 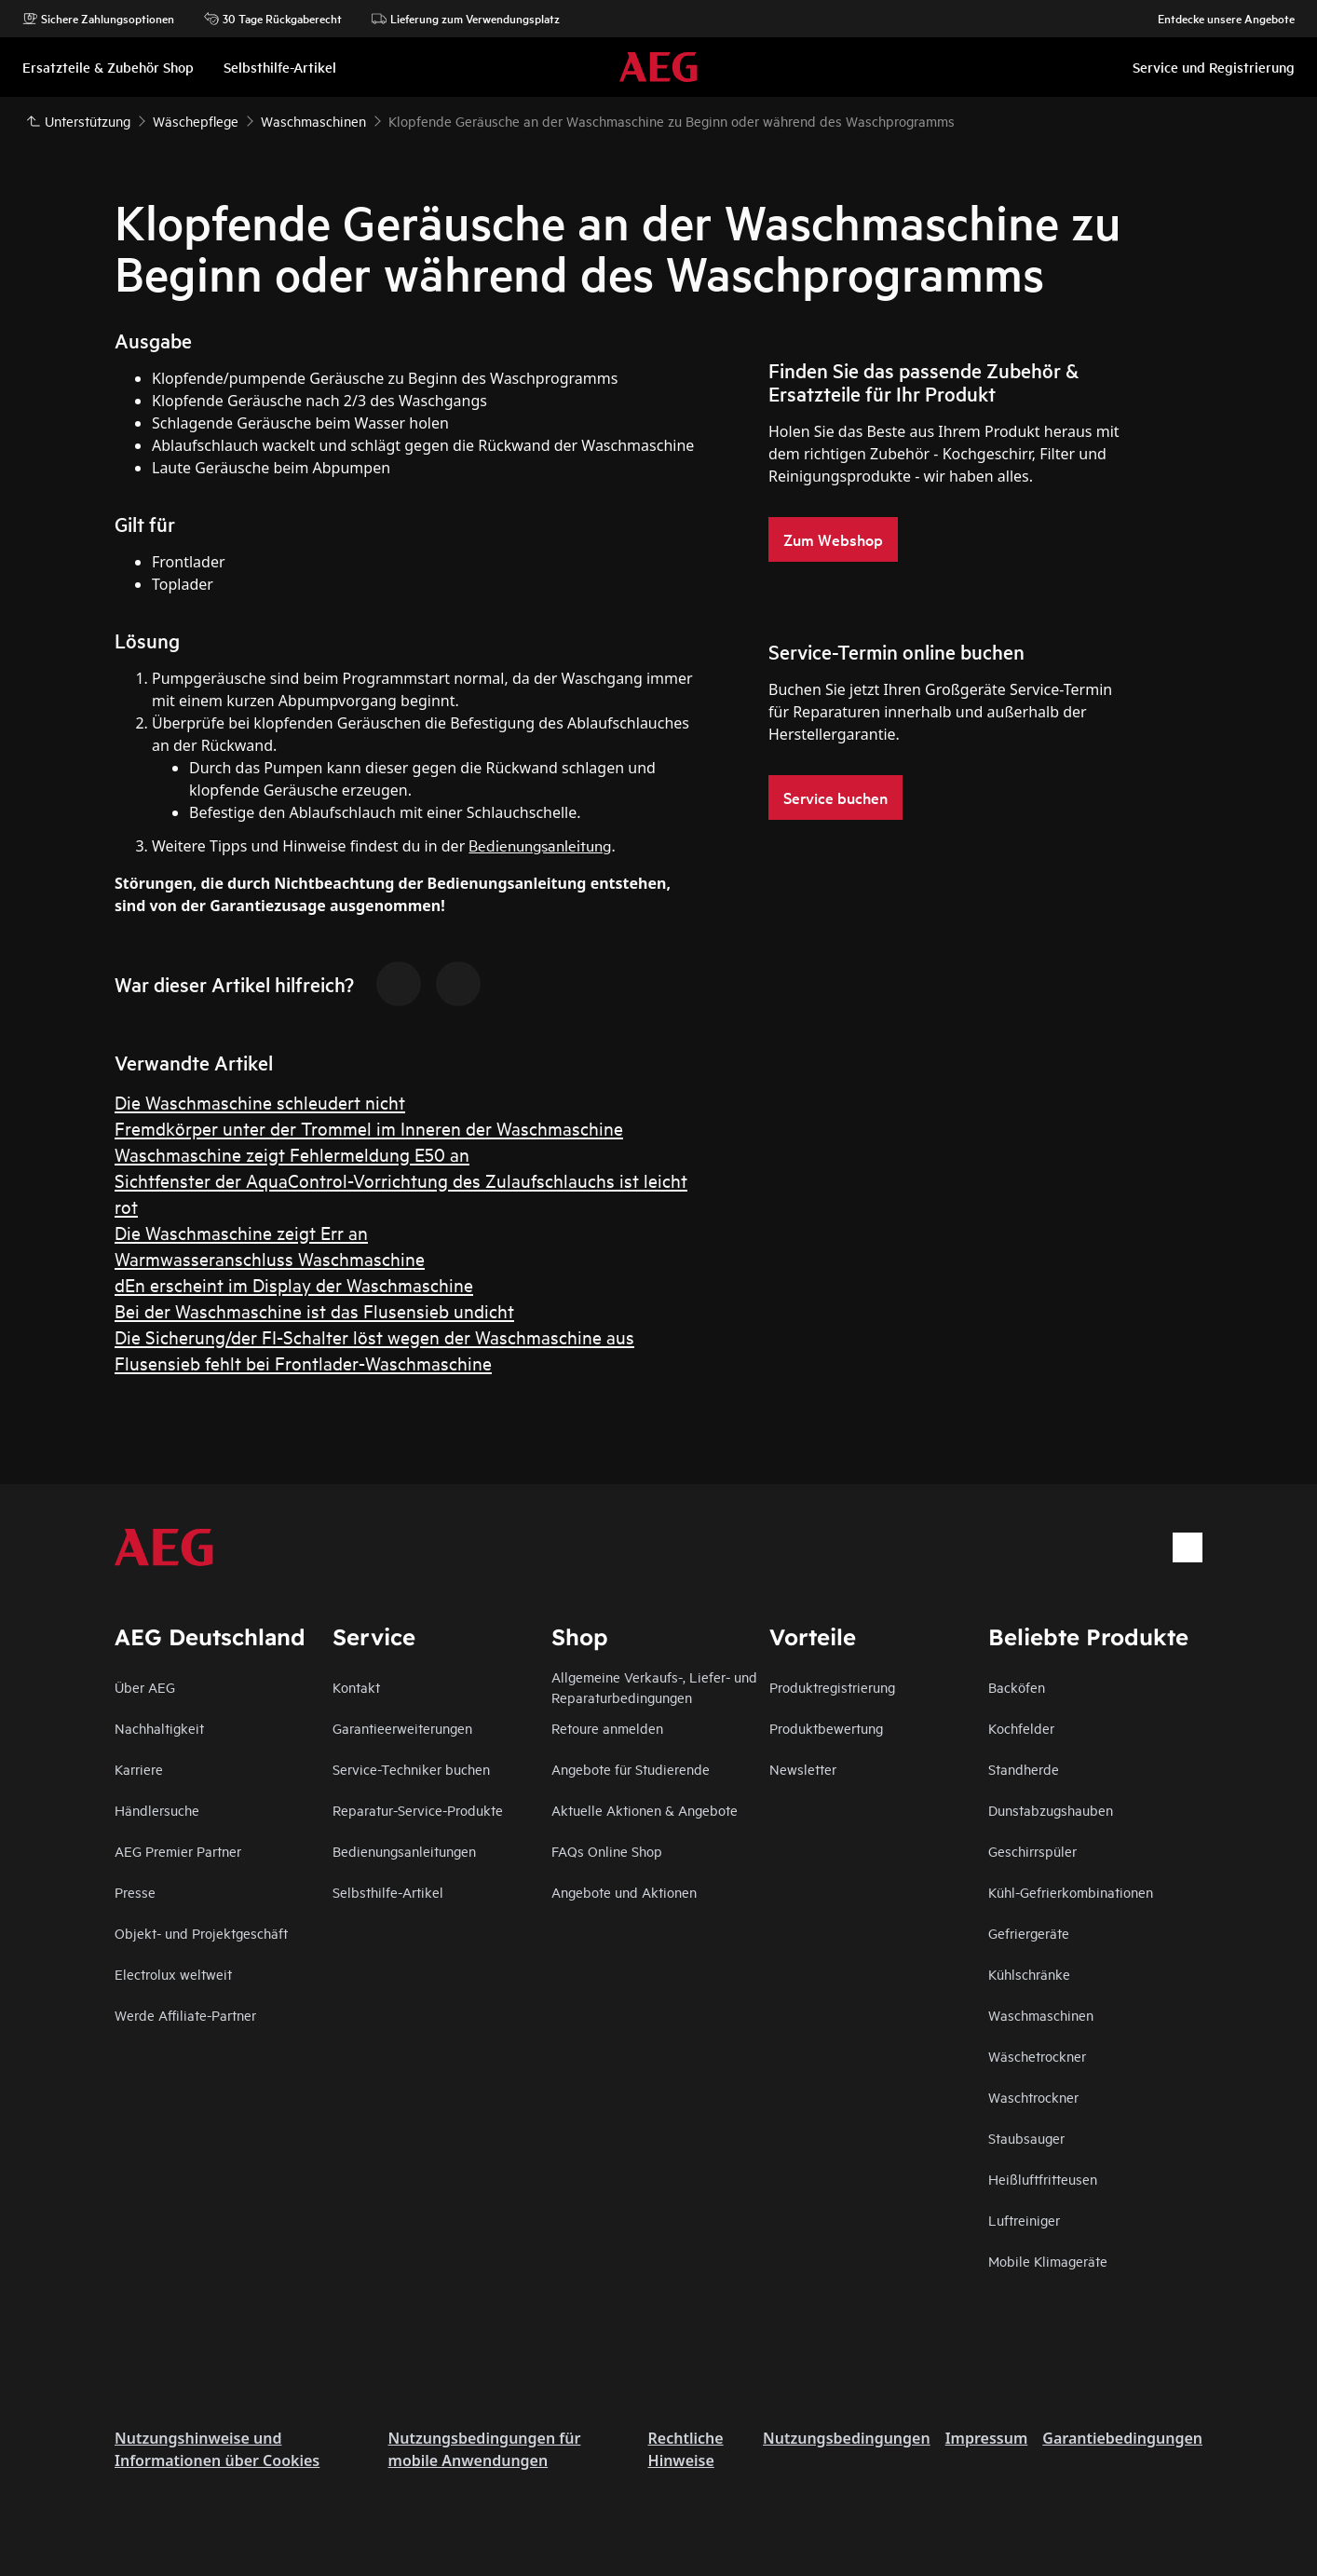 I want to click on Bei der Waschmaschine ist das Flusensieb undicht, so click(x=314, y=1310).